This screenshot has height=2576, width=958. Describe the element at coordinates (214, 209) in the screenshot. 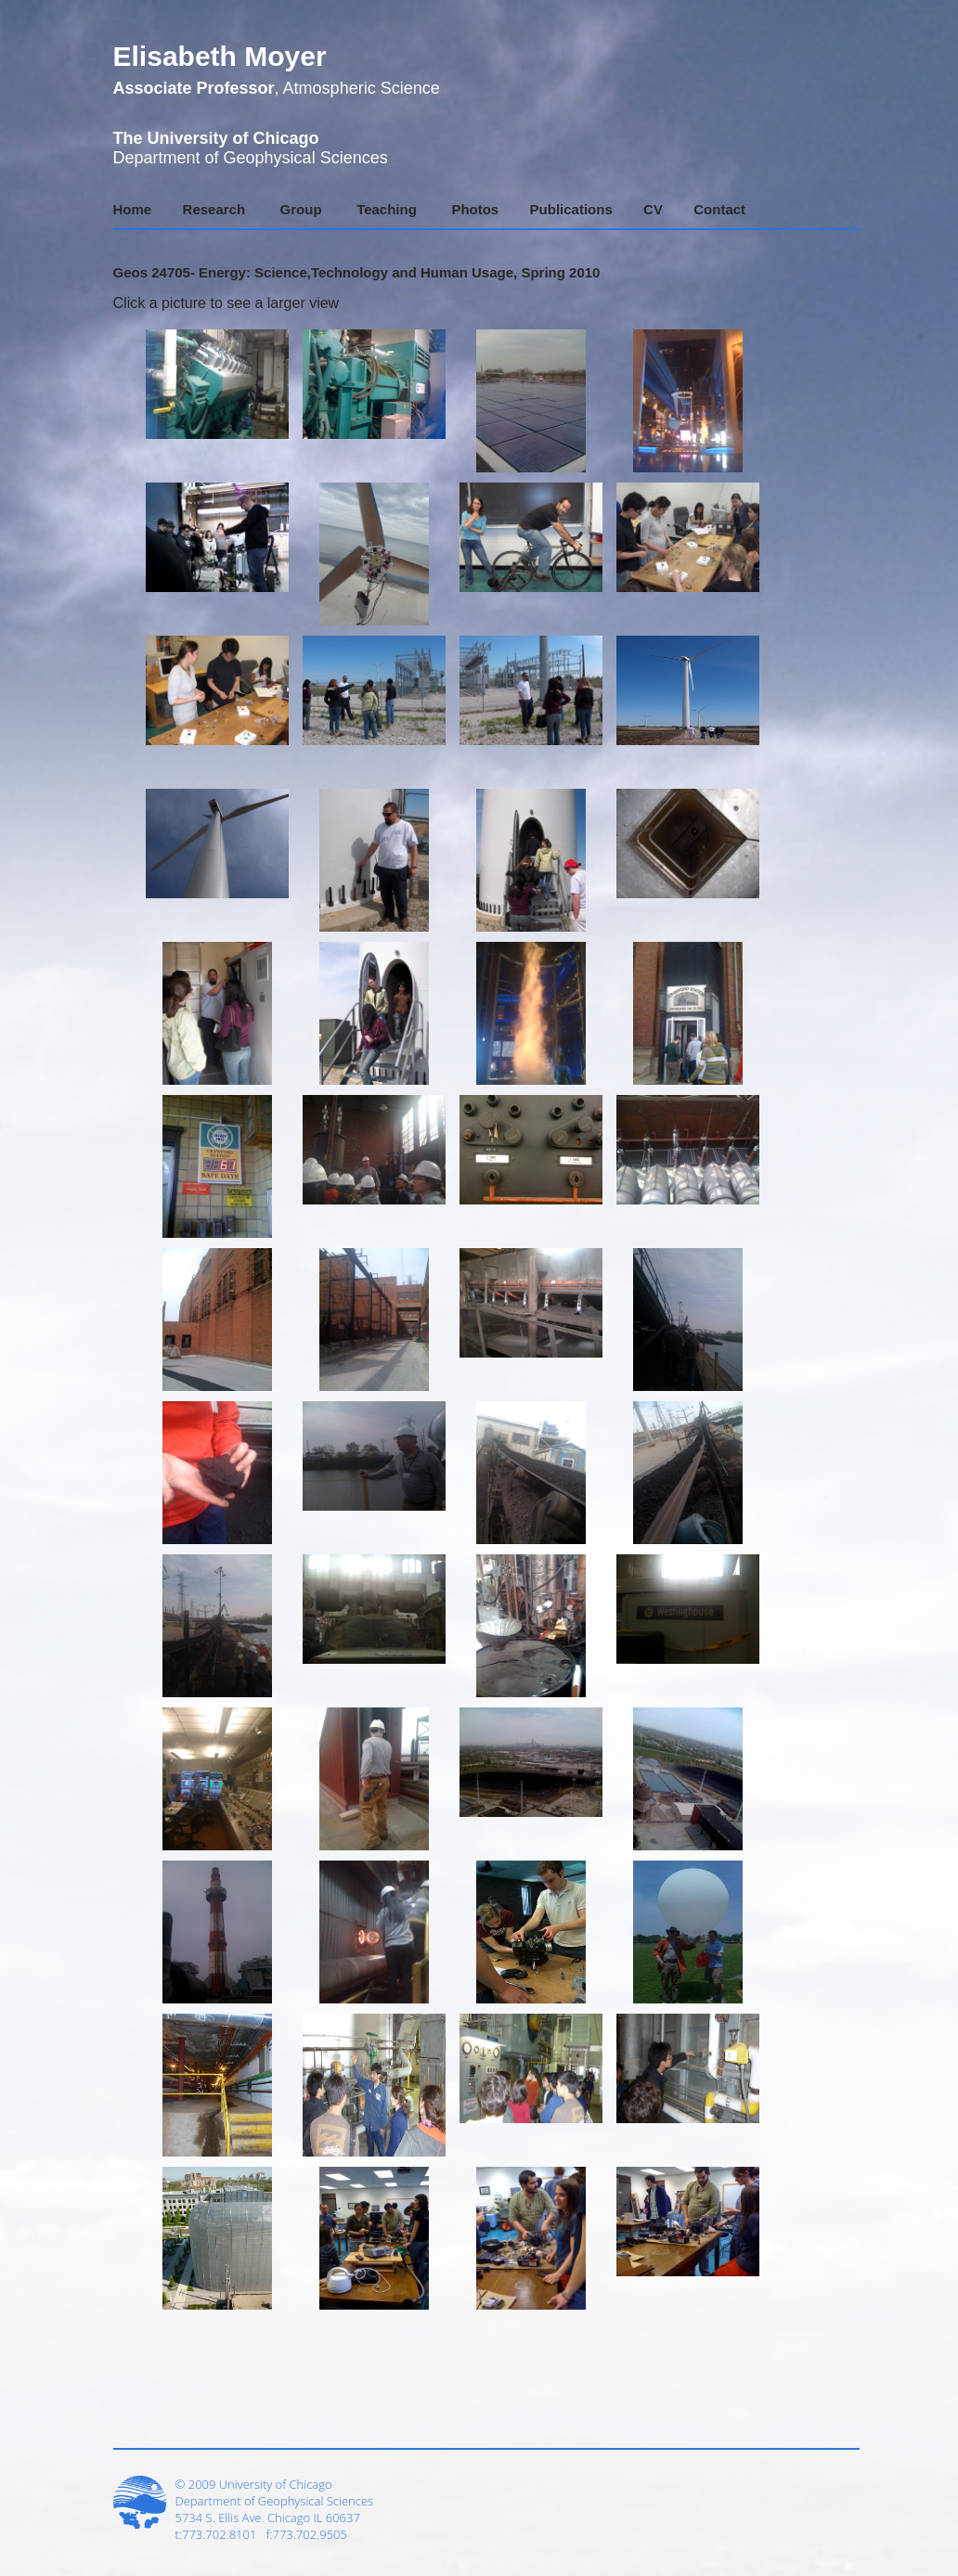

I see `Research` at that location.